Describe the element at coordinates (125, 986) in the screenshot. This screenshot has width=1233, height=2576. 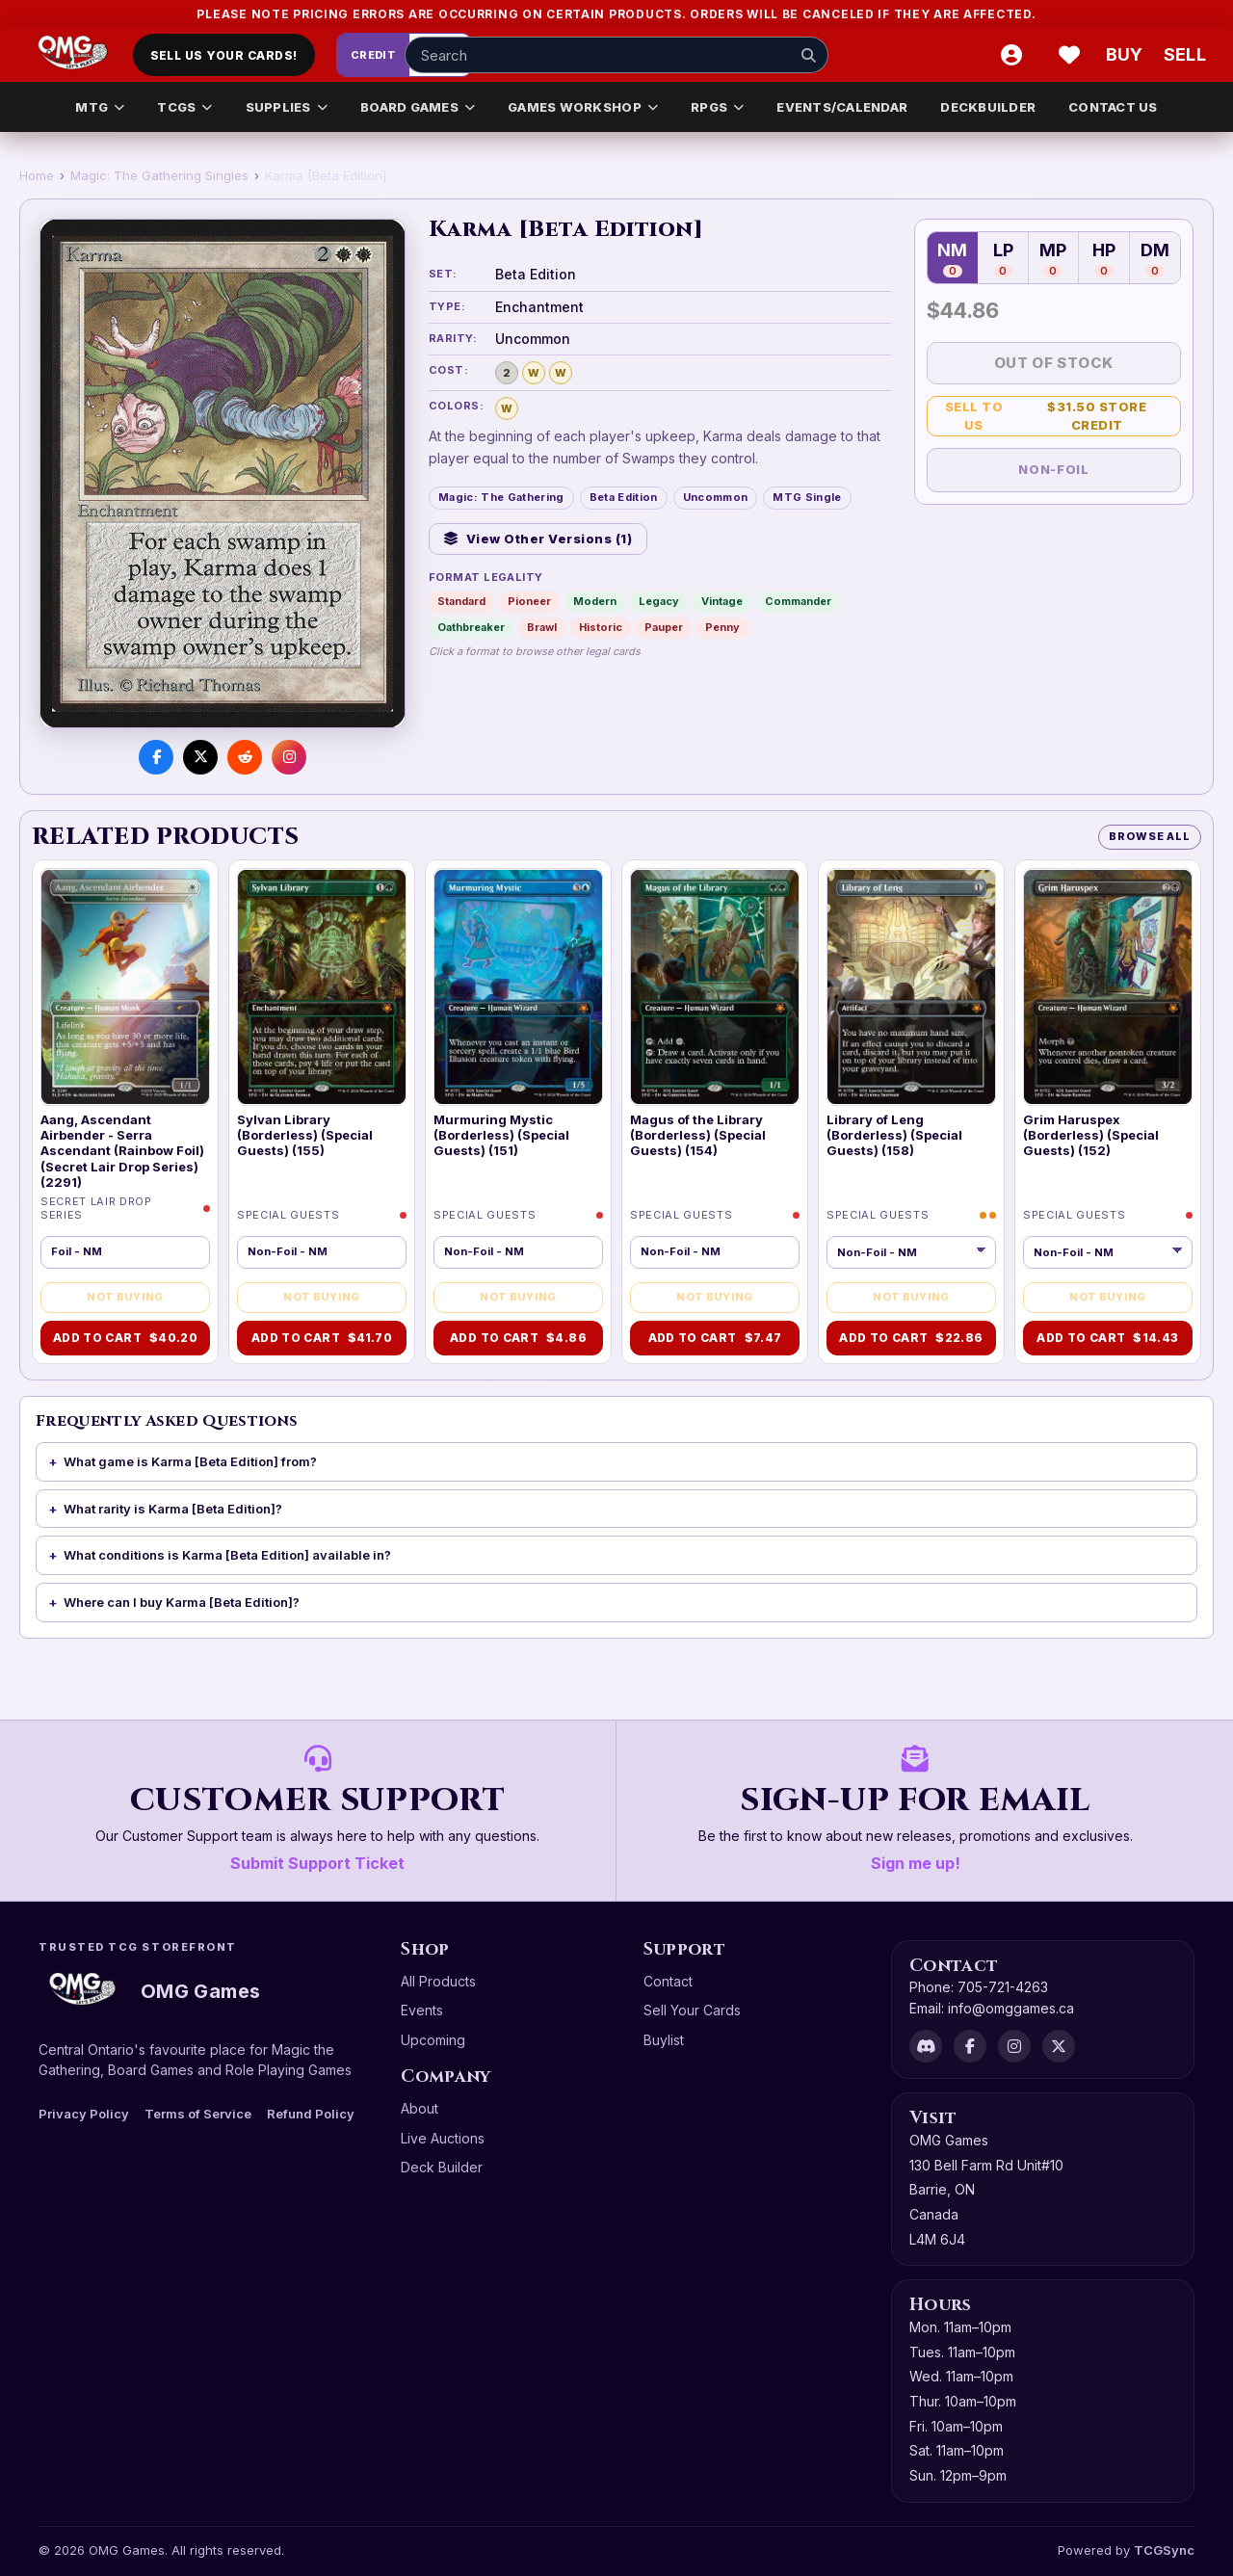
I see `[Aang, Ascendant Airbender - Serra Ascendant (Rainbow Foil) (Secret Lair Drop Series) (2291)]` at that location.